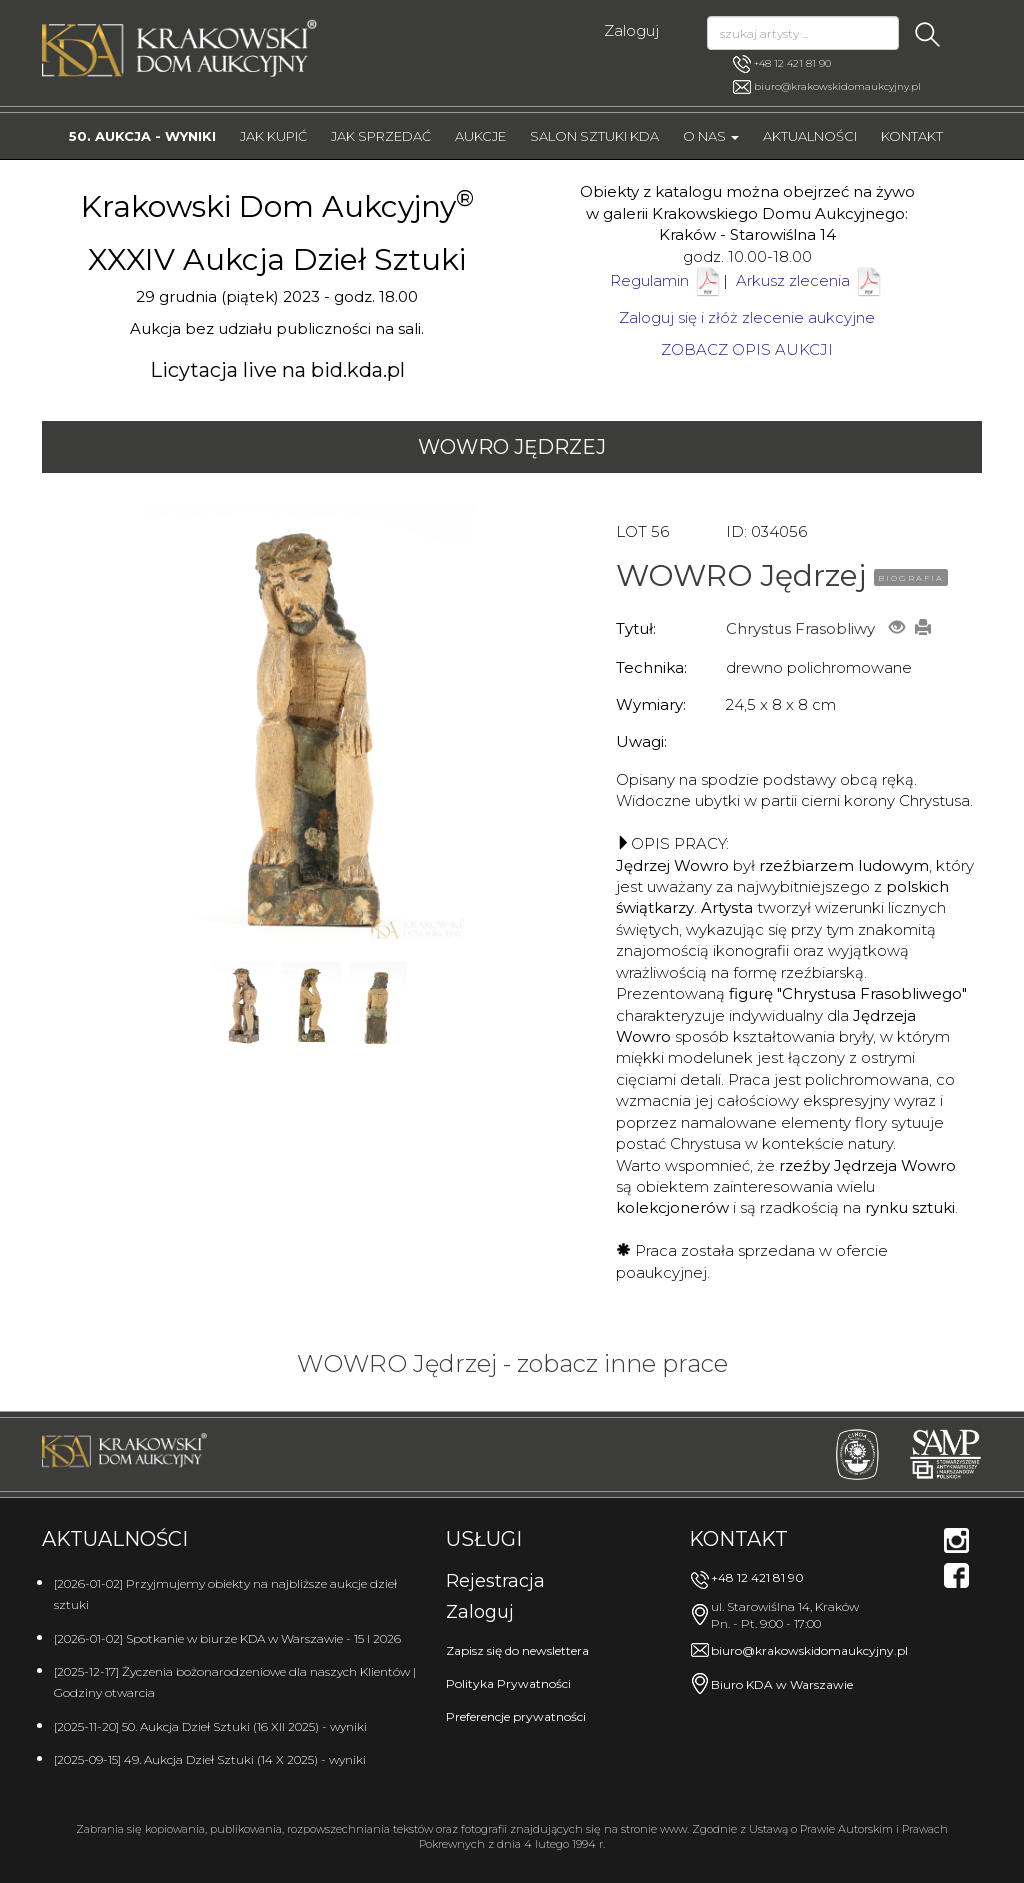 The height and width of the screenshot is (1883, 1024). What do you see at coordinates (911, 578) in the screenshot?
I see `BIOGRAFIA` at bounding box center [911, 578].